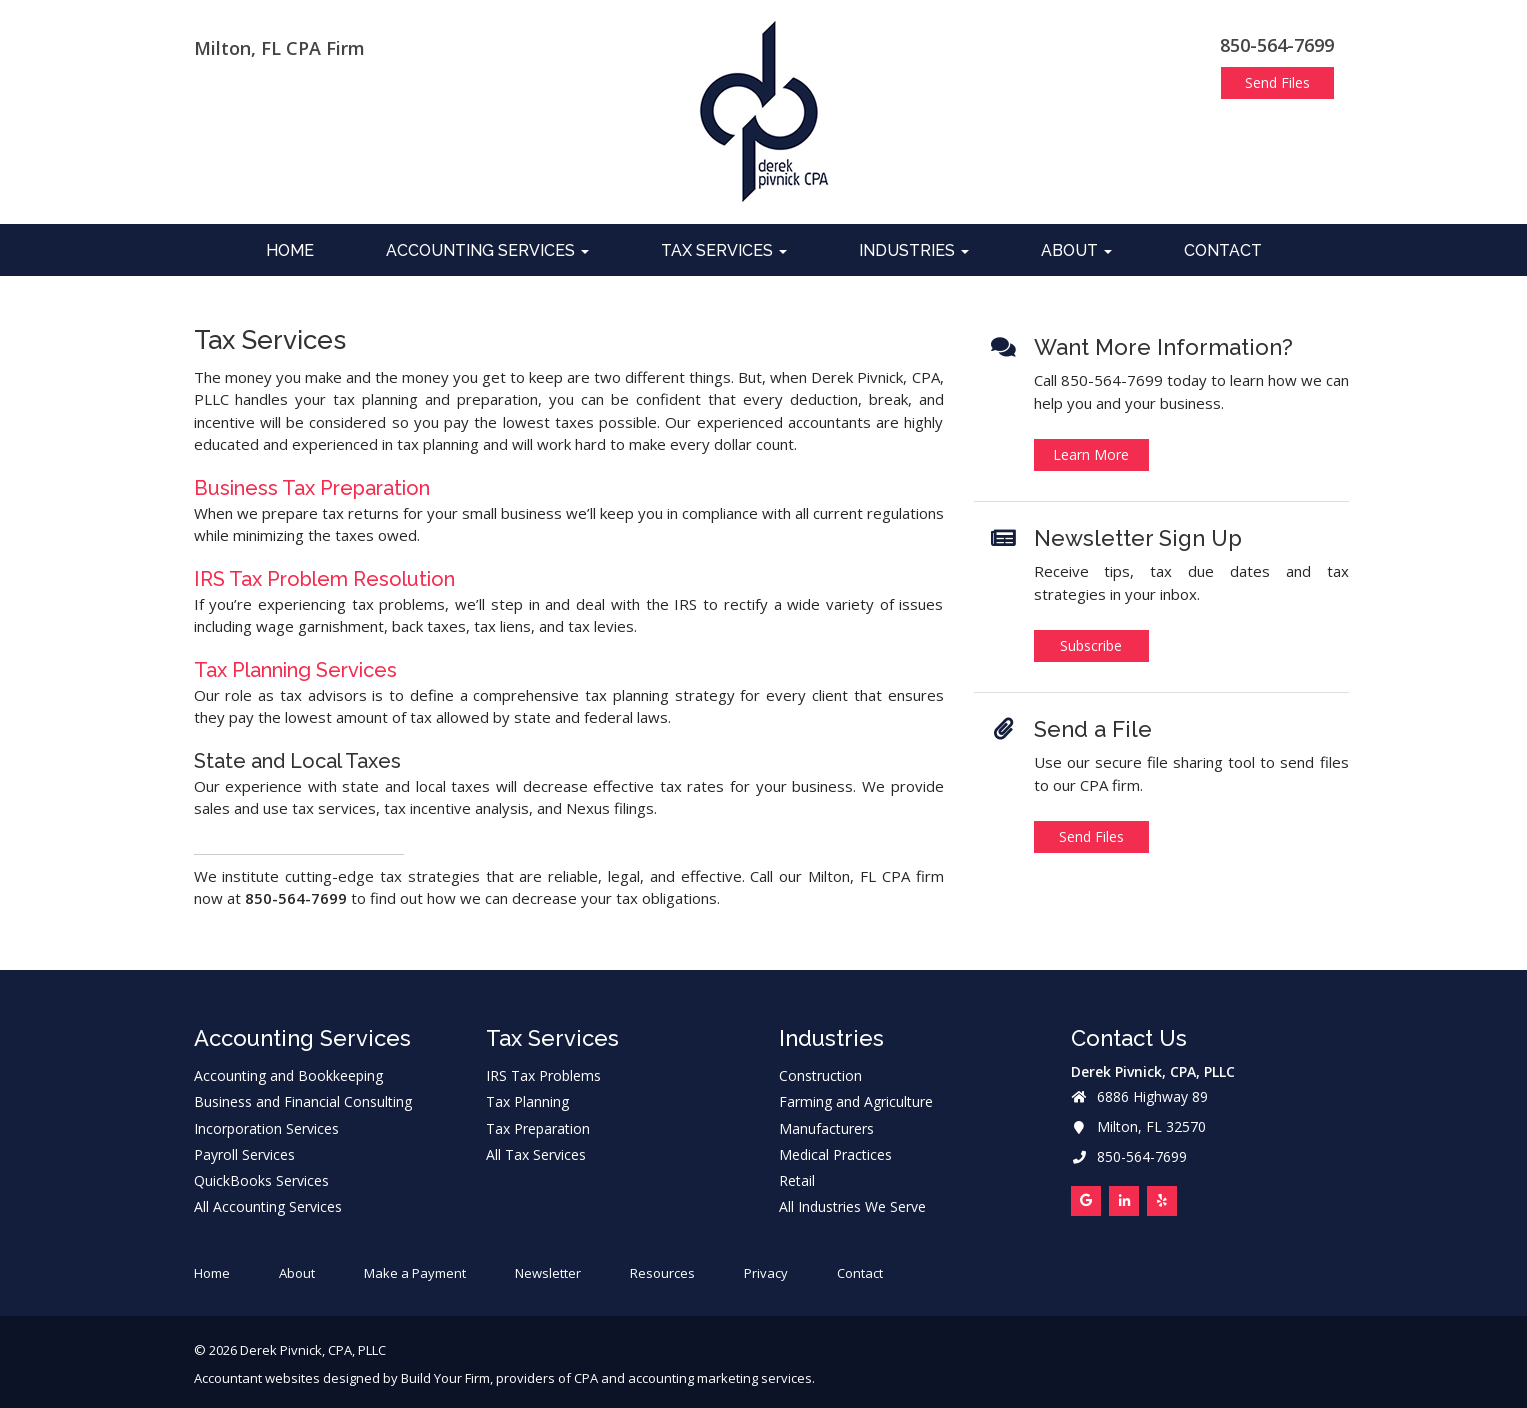 This screenshot has width=1527, height=1408. What do you see at coordinates (856, 1102) in the screenshot?
I see `Farming and Agriculture` at bounding box center [856, 1102].